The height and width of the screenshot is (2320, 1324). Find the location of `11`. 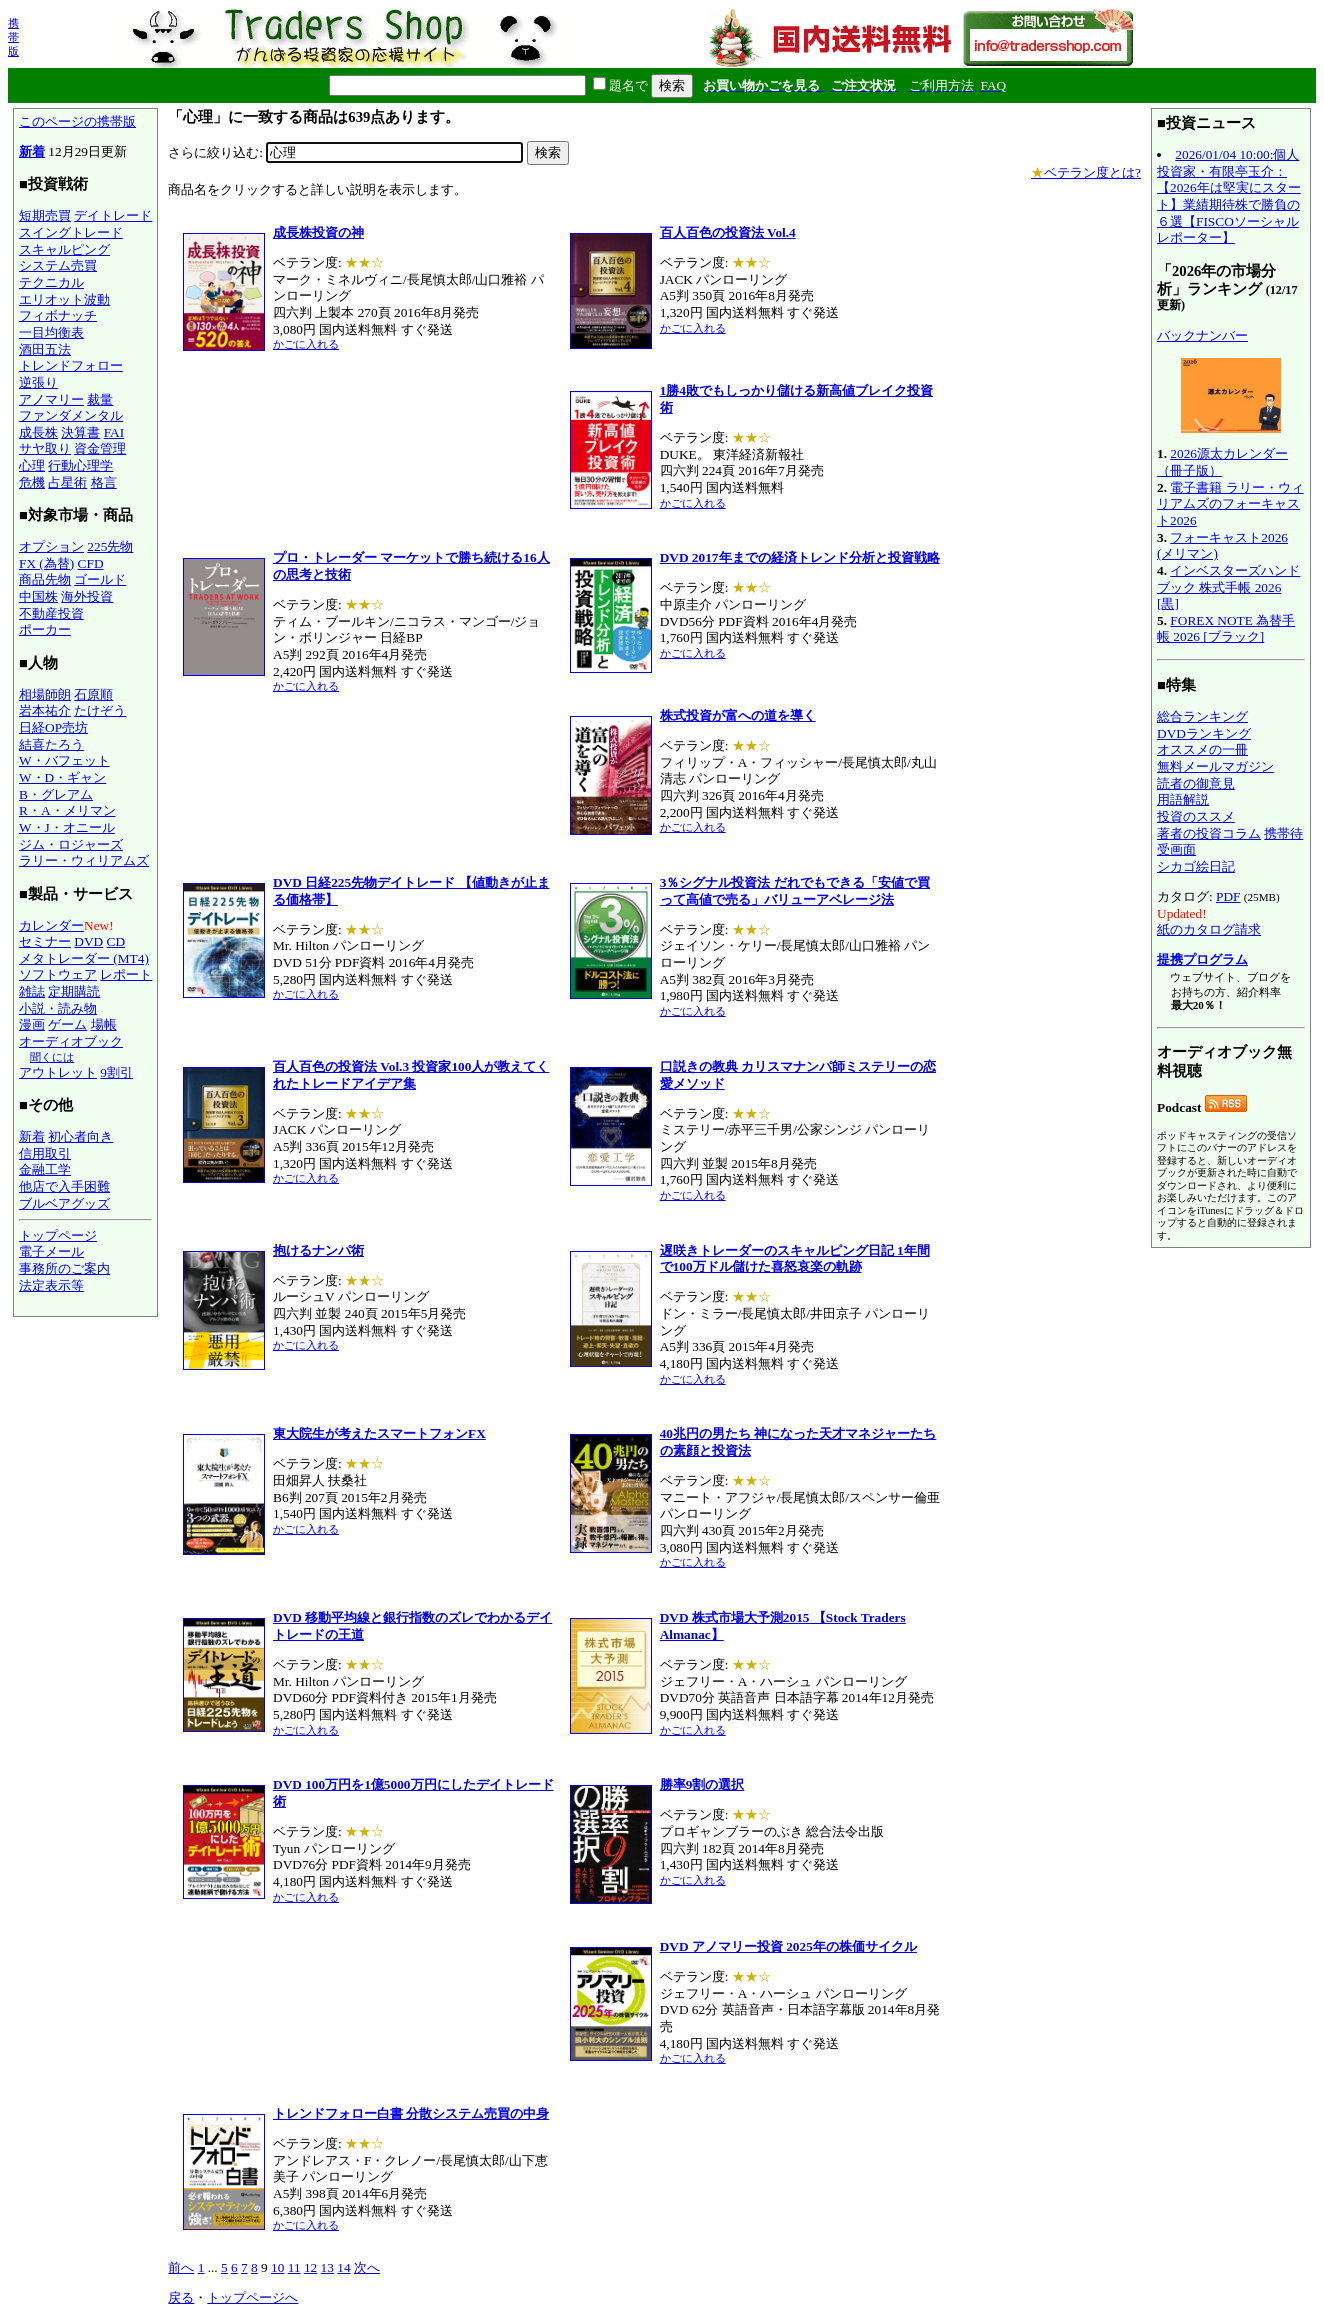

11 is located at coordinates (294, 2267).